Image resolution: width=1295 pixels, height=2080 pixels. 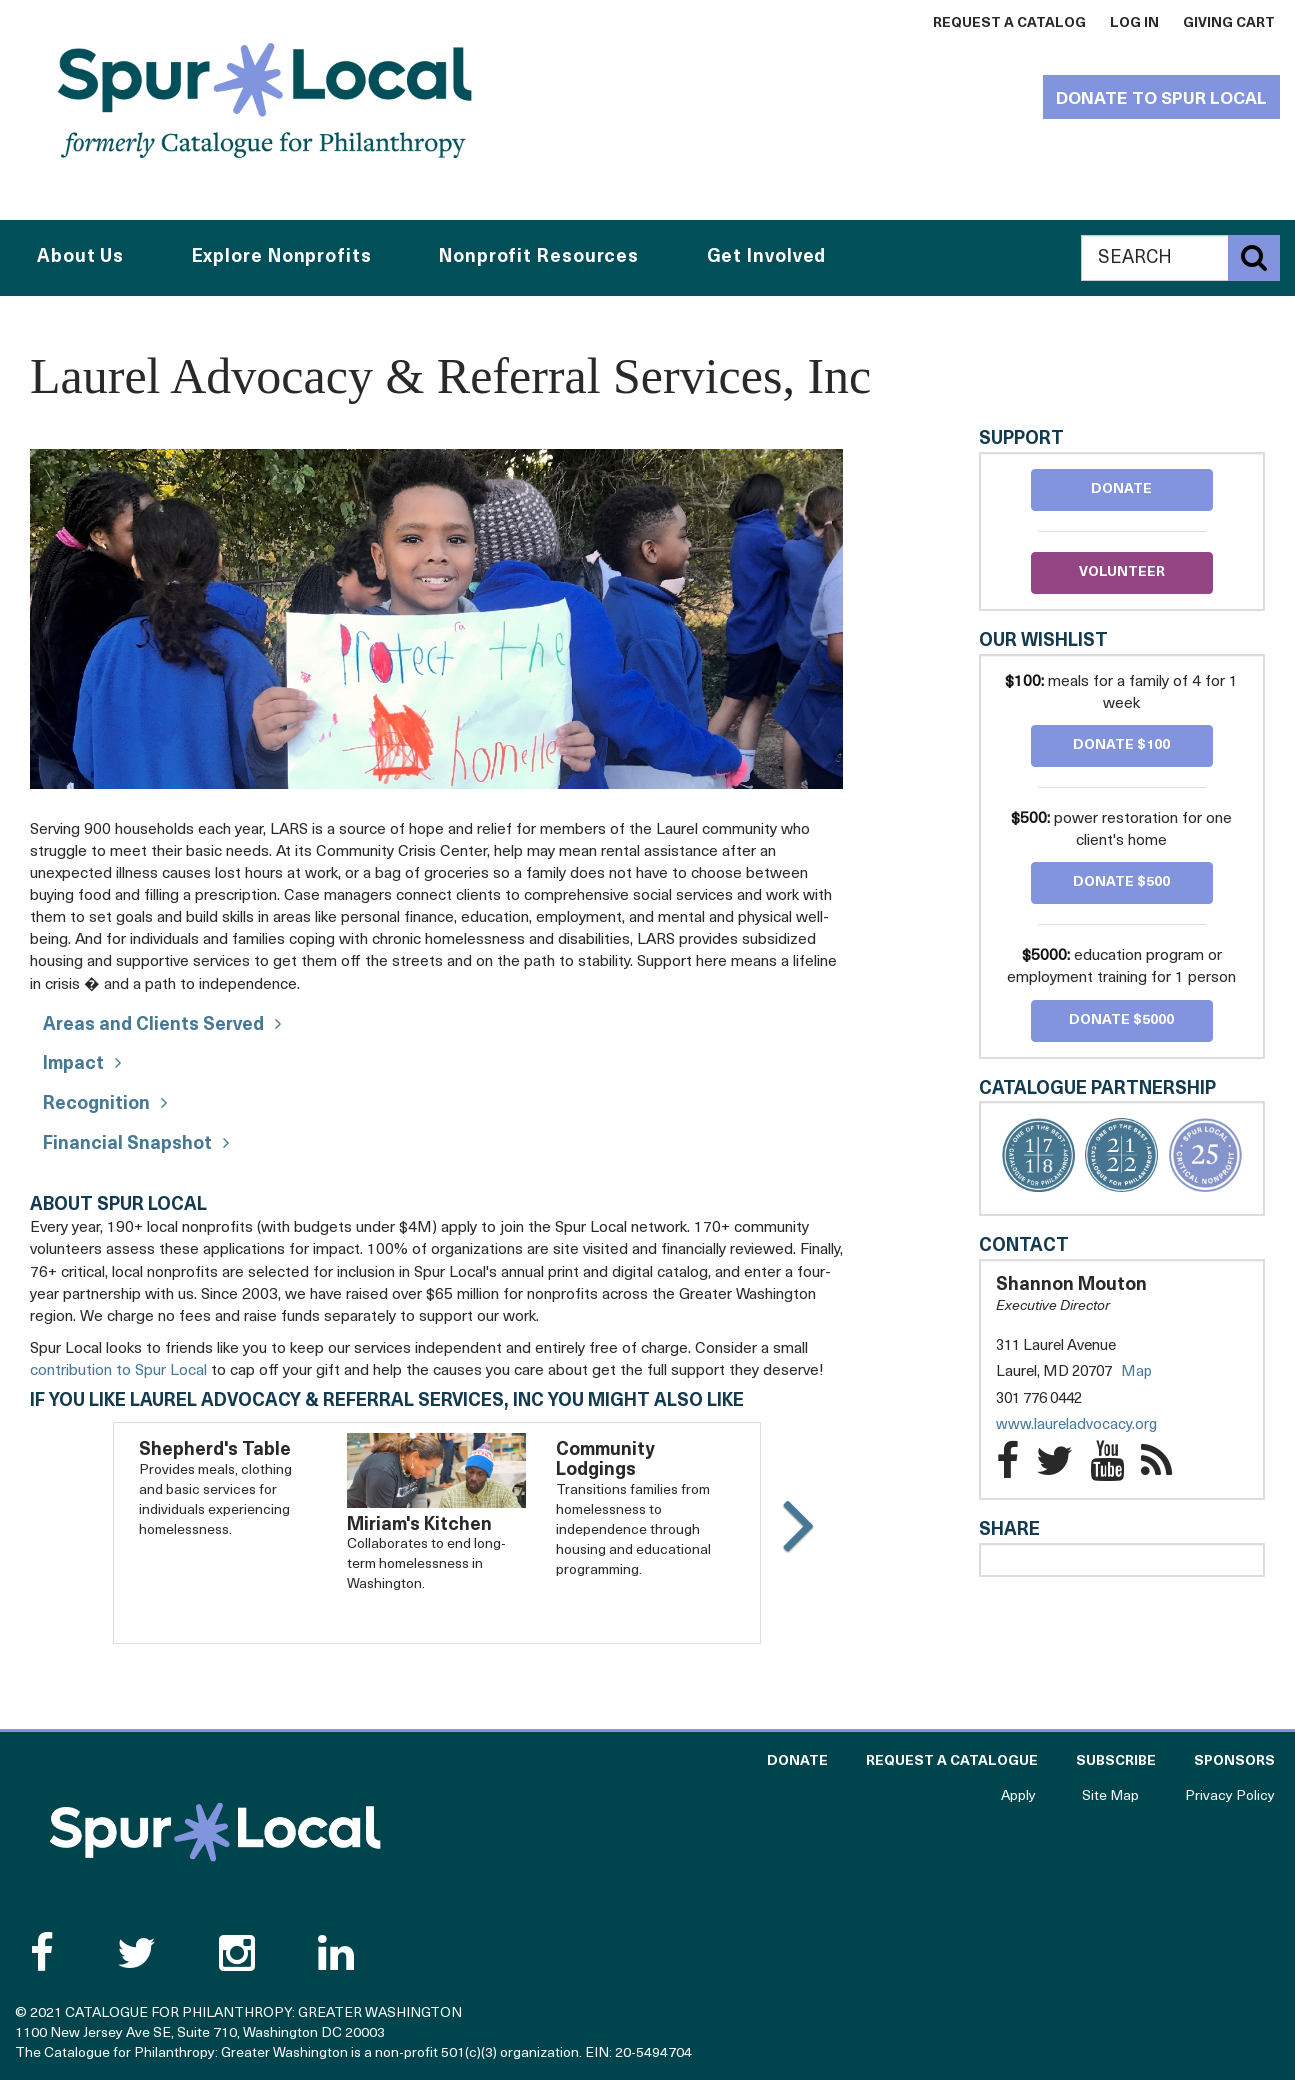 What do you see at coordinates (539, 257) in the screenshot?
I see `Nonprofit Resources [button]` at bounding box center [539, 257].